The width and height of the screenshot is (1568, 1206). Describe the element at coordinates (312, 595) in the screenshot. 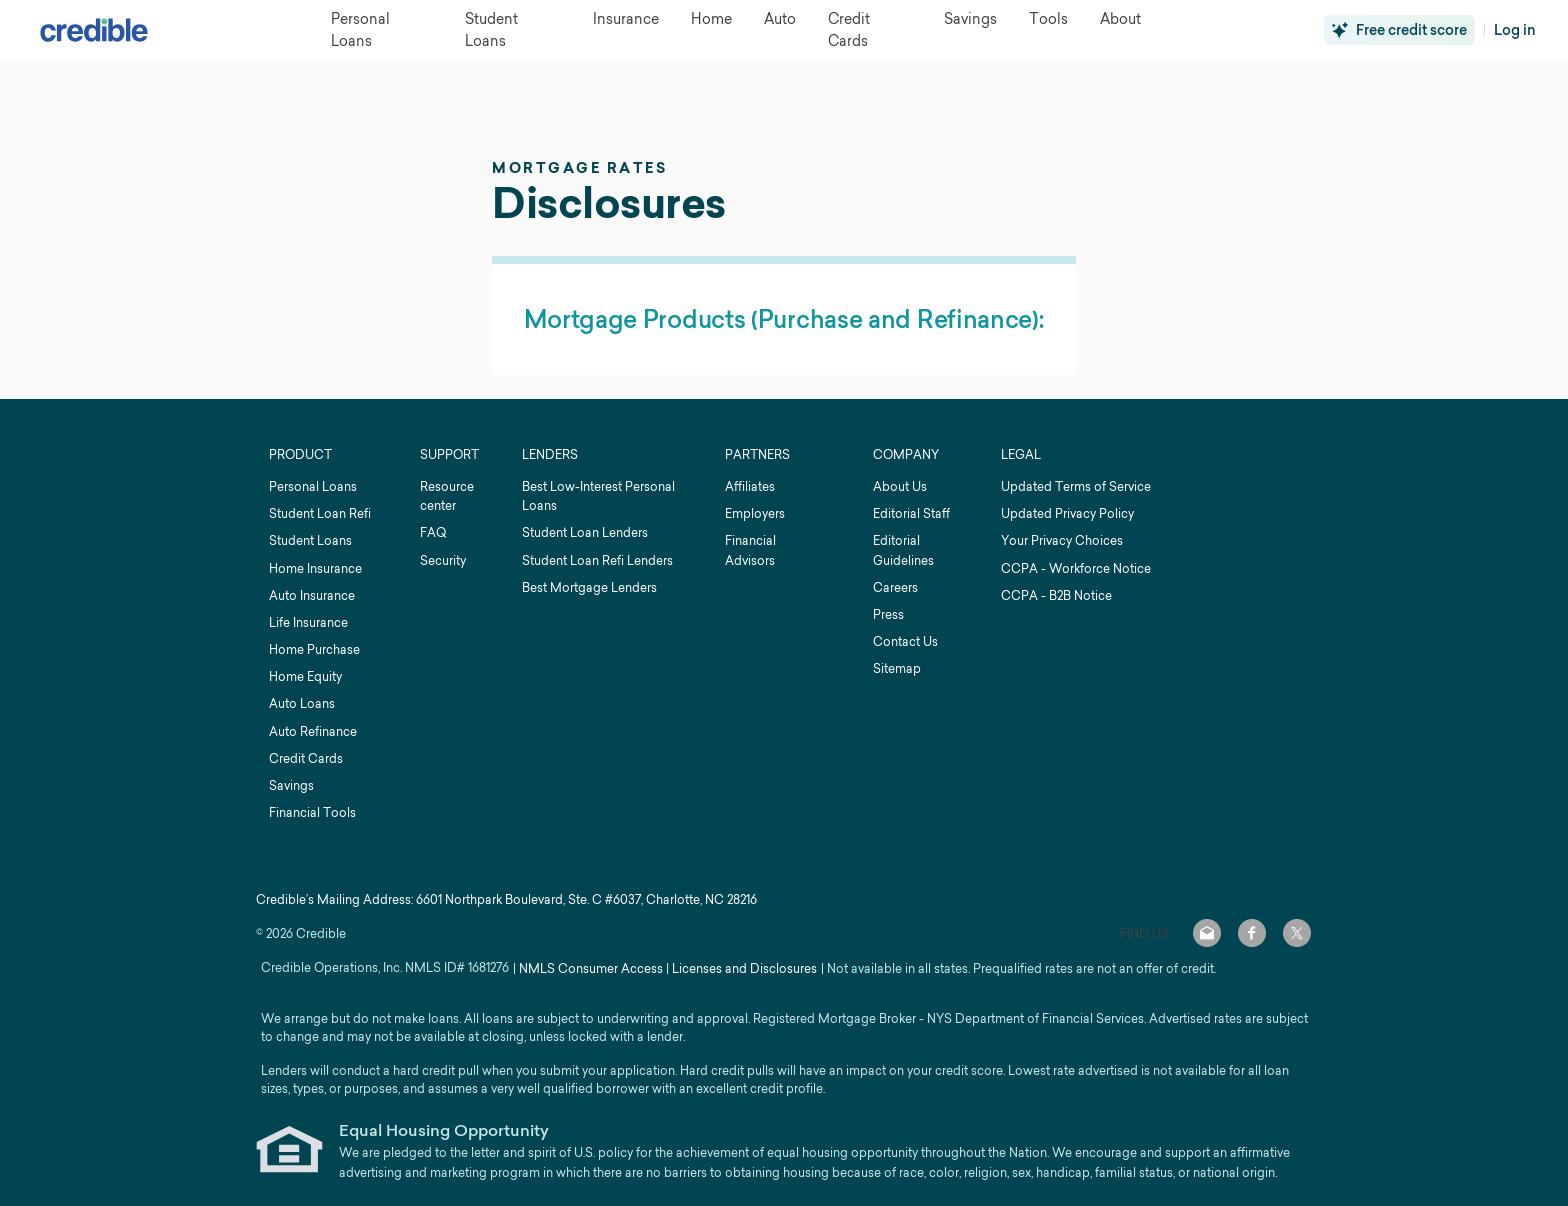

I see `Auto Insurance` at that location.